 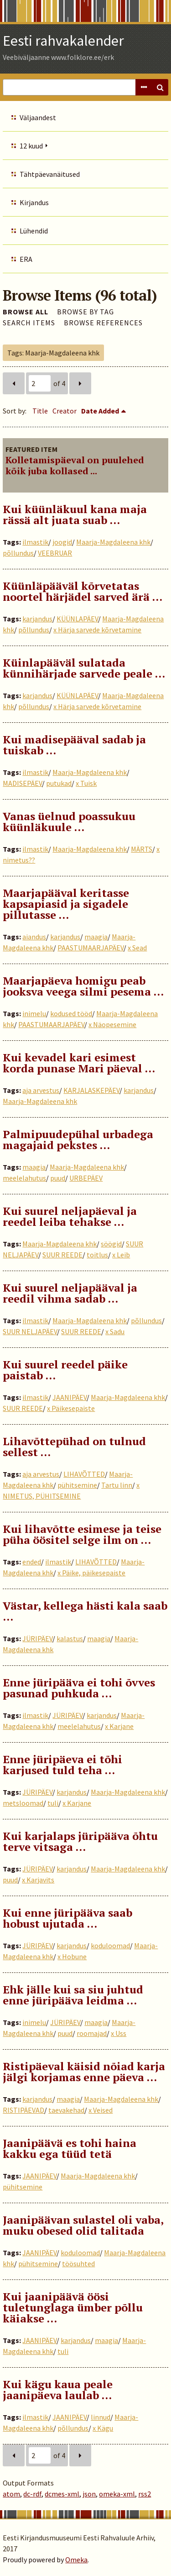 What do you see at coordinates (52, 1802) in the screenshot?
I see `tuli` at bounding box center [52, 1802].